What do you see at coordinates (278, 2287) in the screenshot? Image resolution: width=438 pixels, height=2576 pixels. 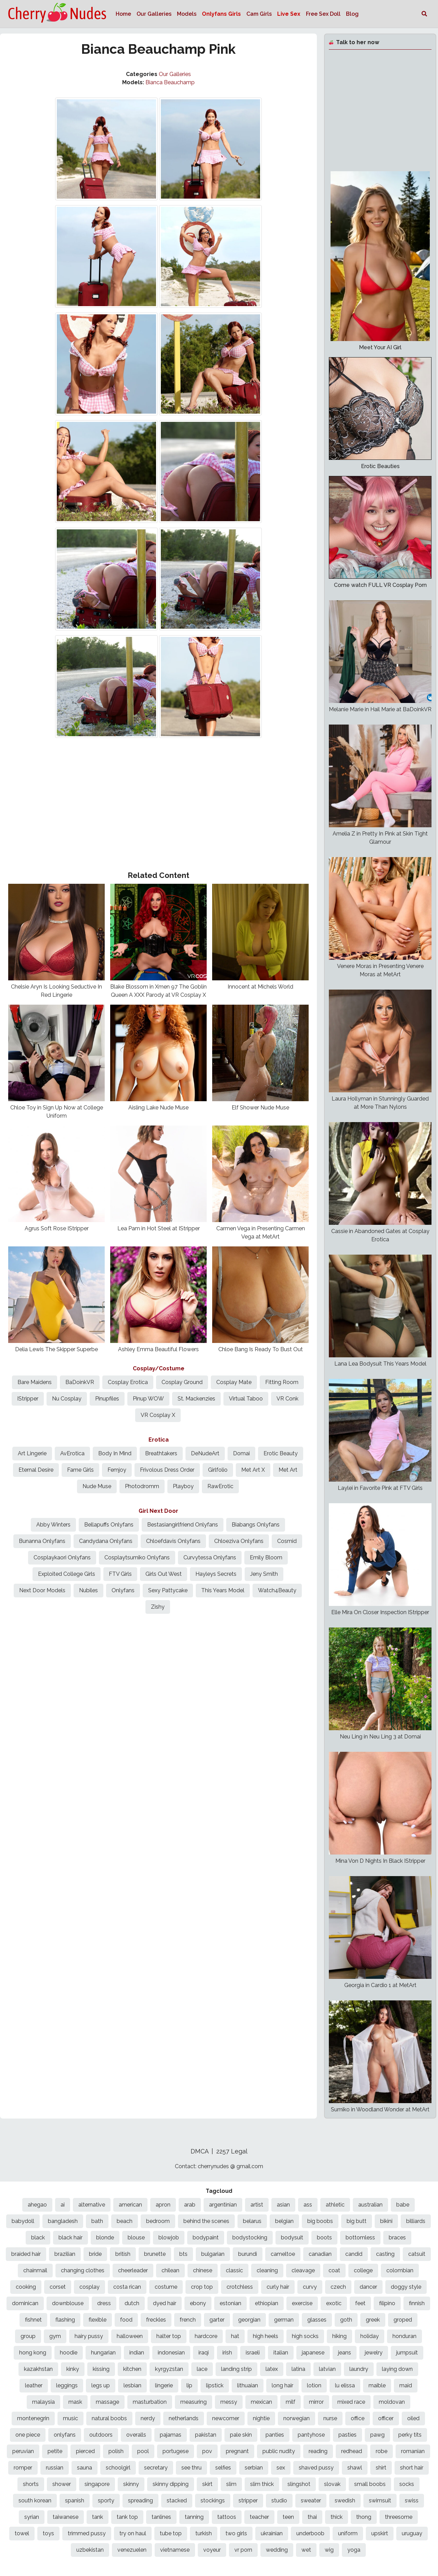 I see `curly hair` at bounding box center [278, 2287].